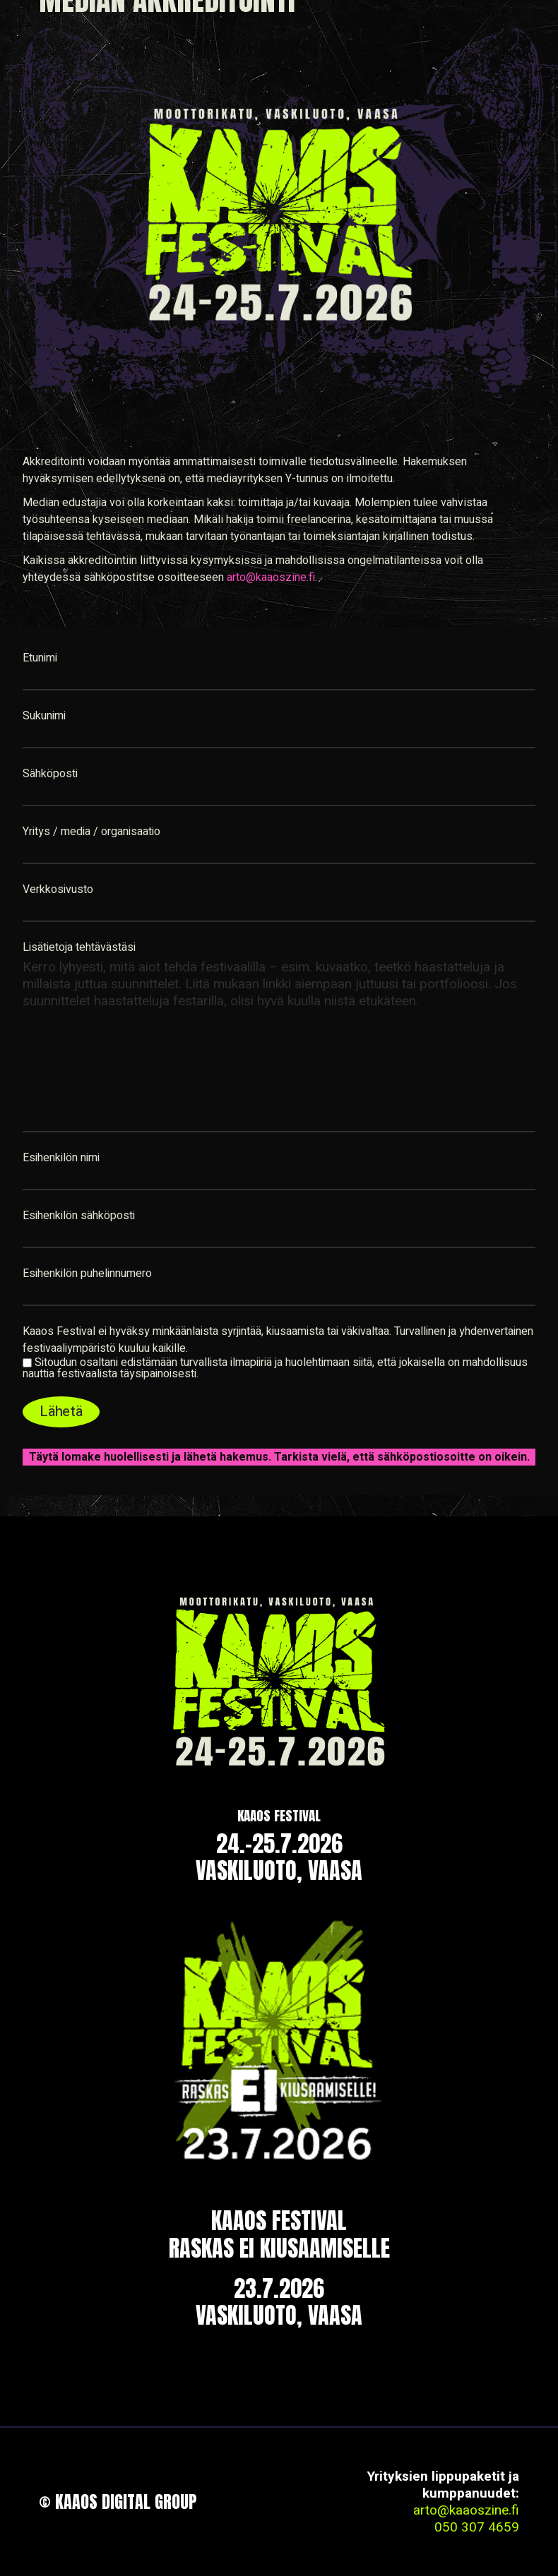 This screenshot has width=558, height=2576. What do you see at coordinates (279, 901) in the screenshot?
I see `Verkkosivusto` at bounding box center [279, 901].